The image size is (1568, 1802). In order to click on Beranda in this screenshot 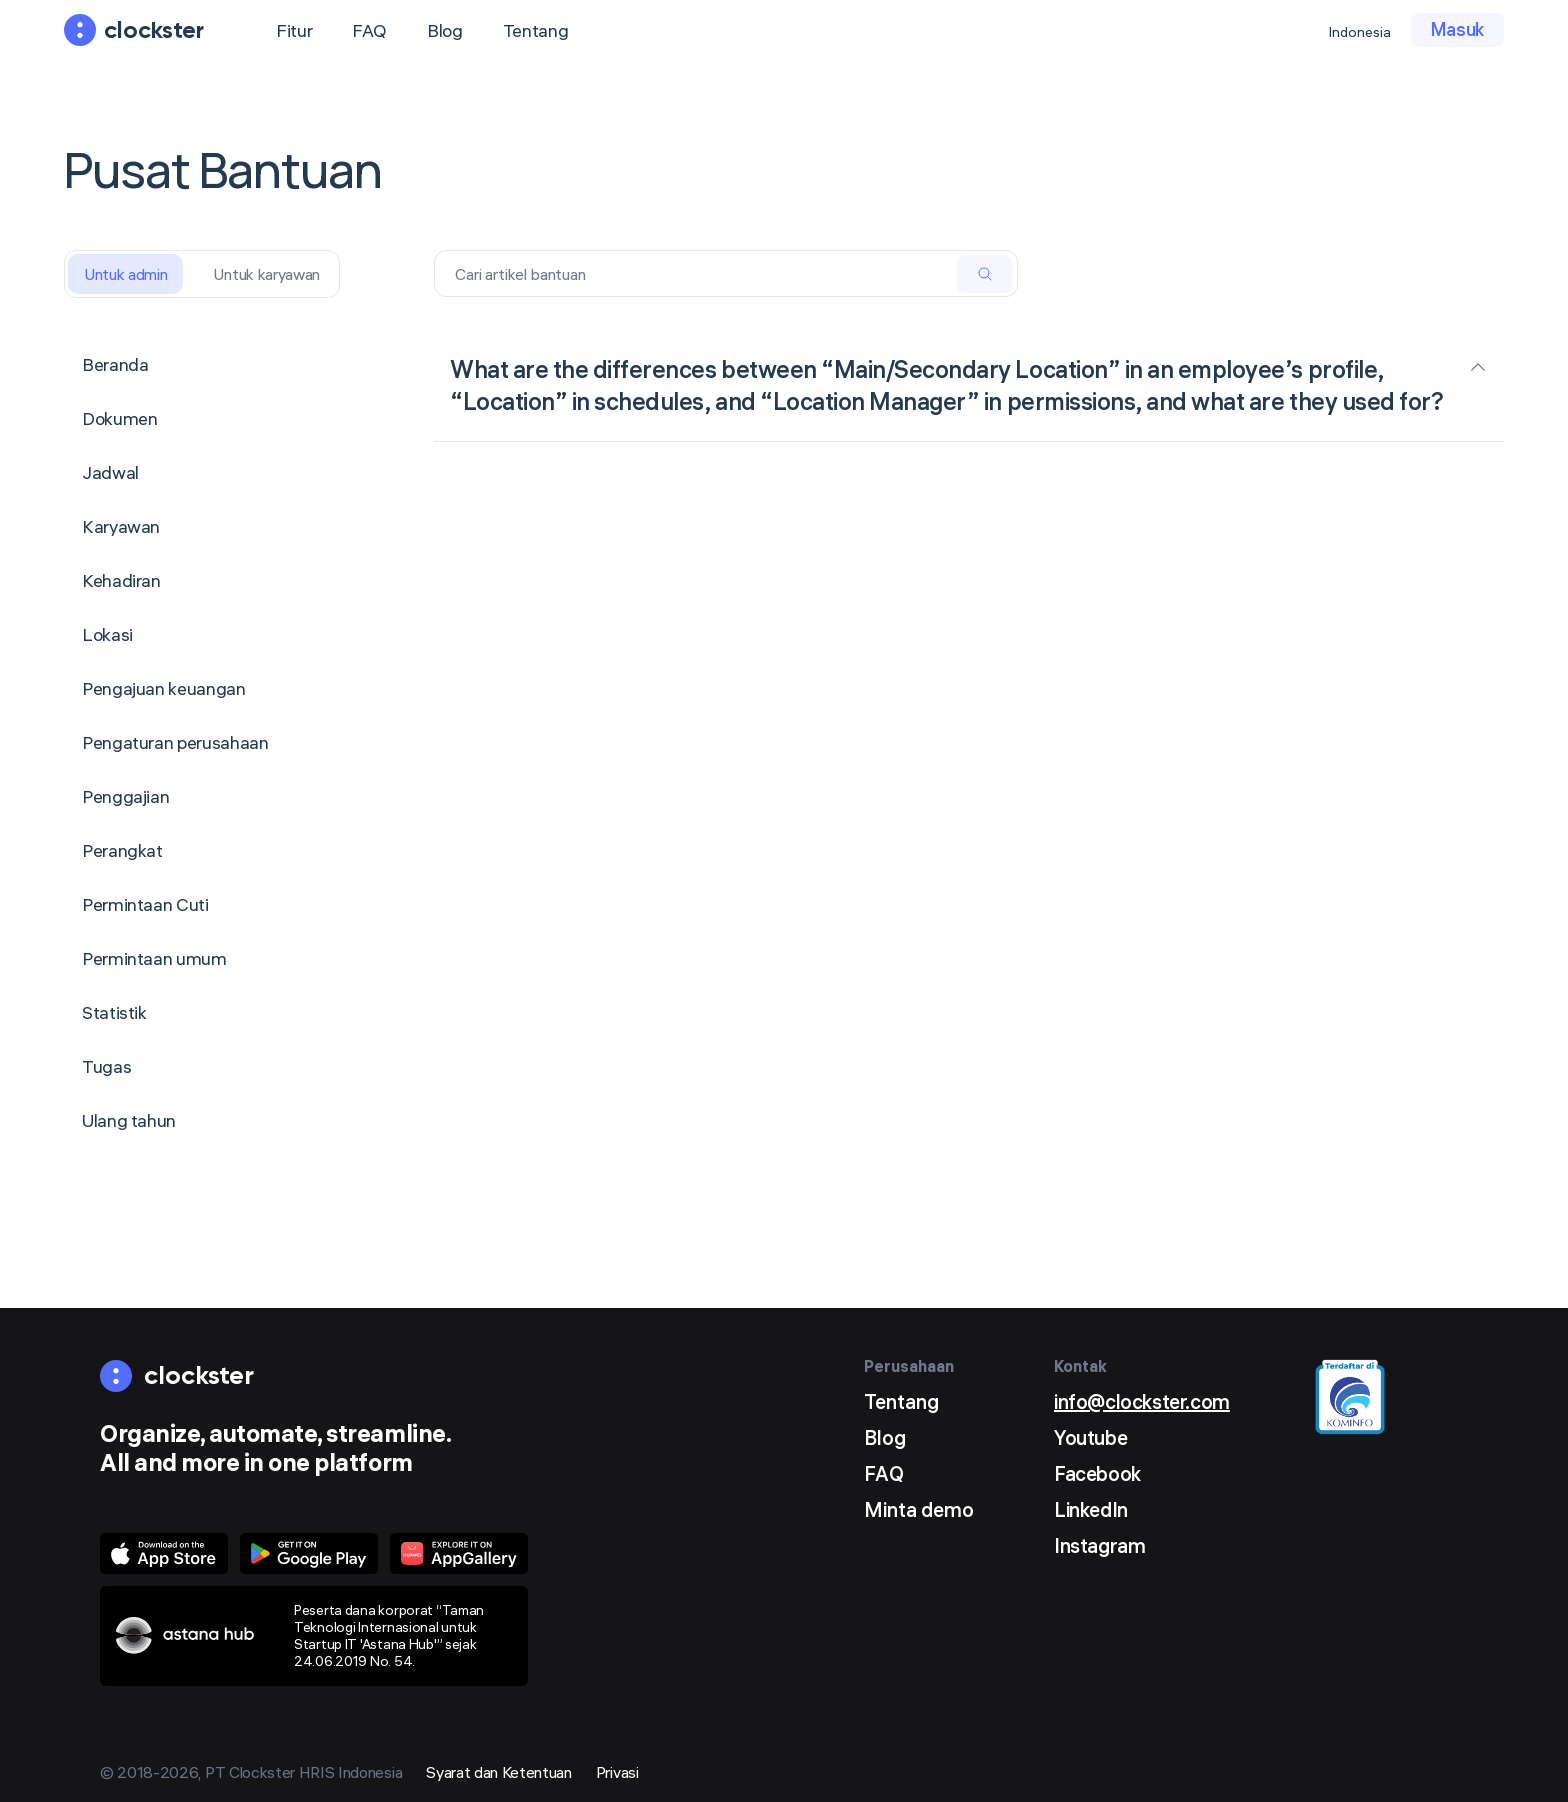, I will do `click(115, 364)`.